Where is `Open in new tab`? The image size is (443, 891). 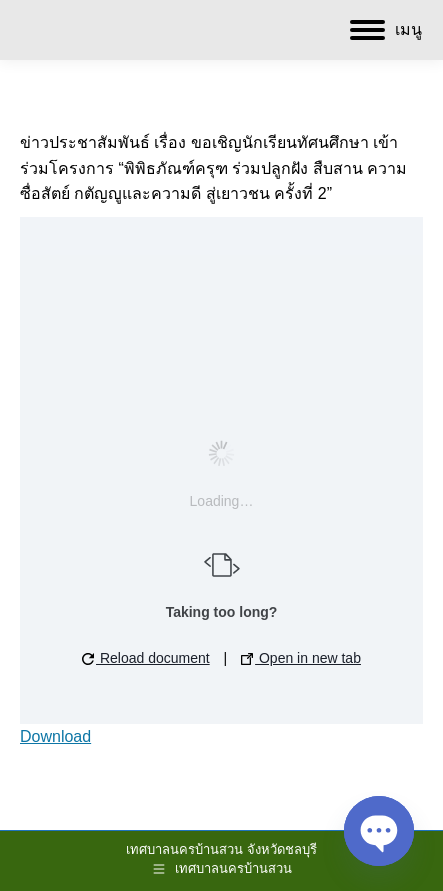 Open in new tab is located at coordinates (301, 658).